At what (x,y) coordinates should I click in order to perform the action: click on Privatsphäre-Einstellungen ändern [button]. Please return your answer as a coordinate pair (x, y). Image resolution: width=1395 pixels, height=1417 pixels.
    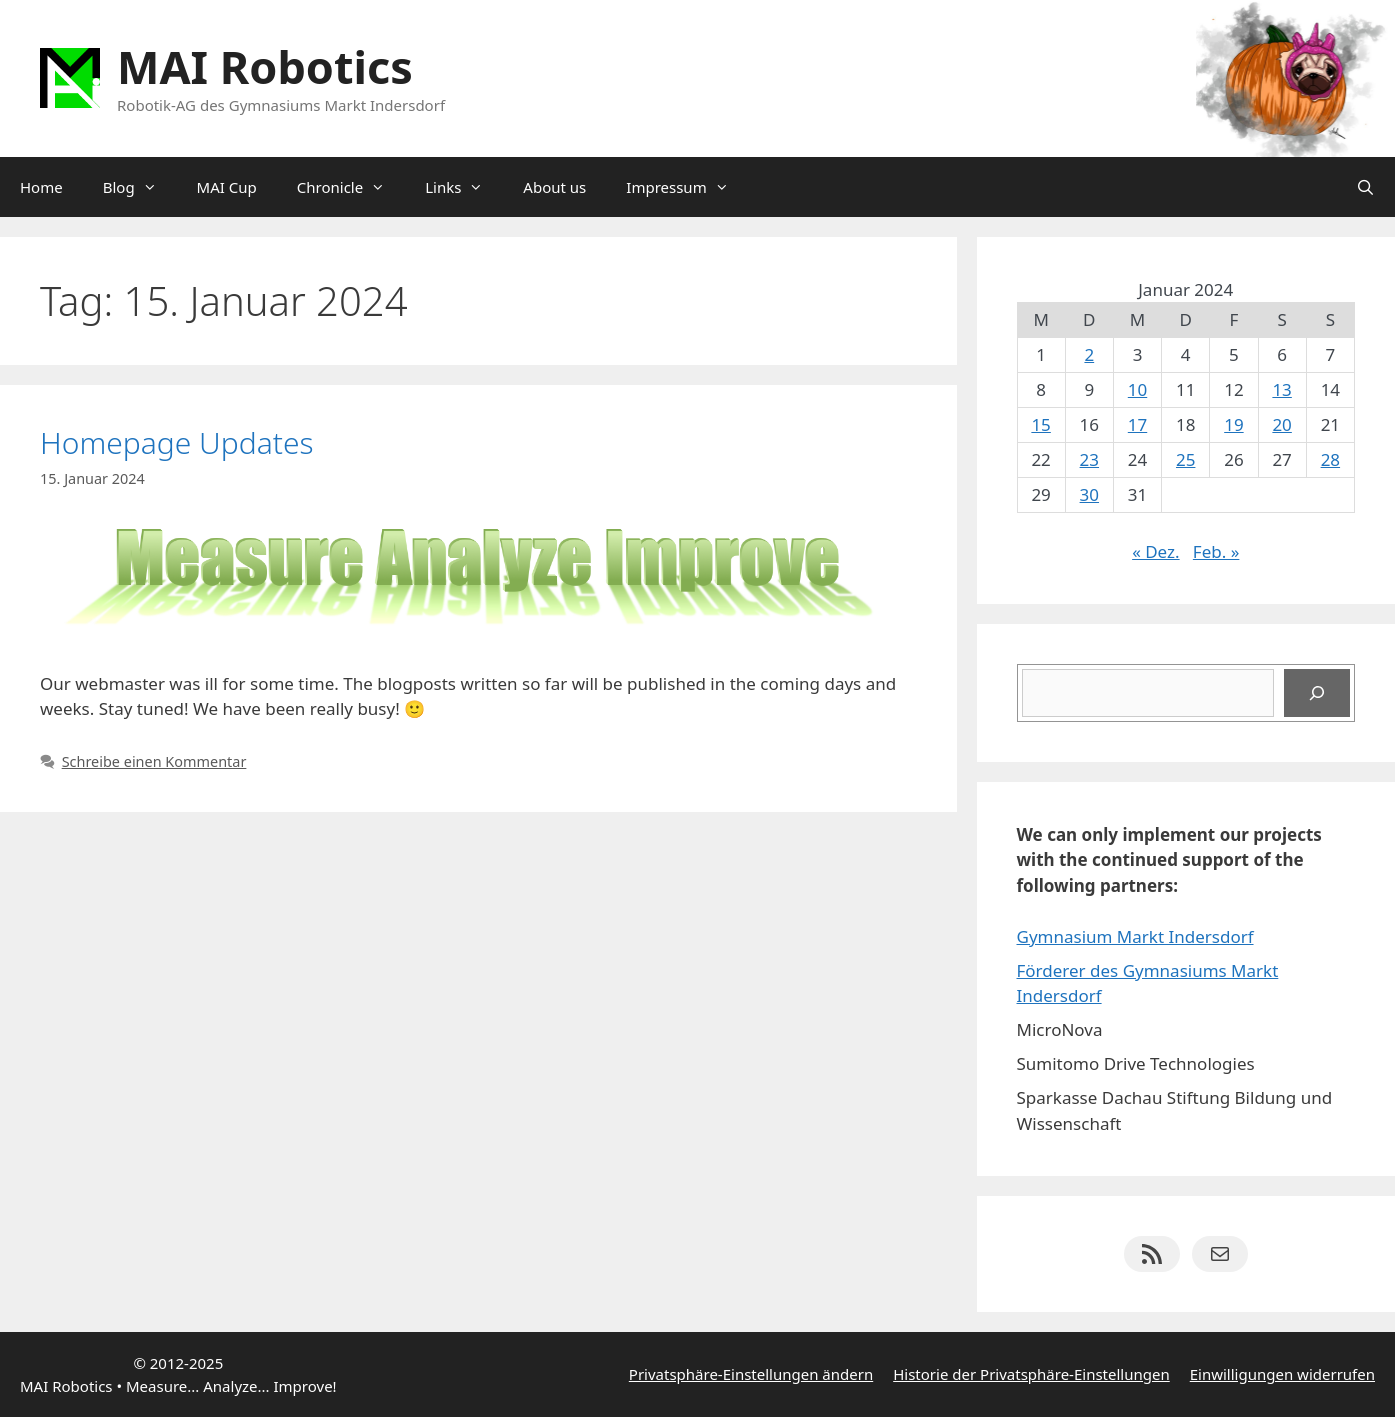
    Looking at the image, I should click on (751, 1374).